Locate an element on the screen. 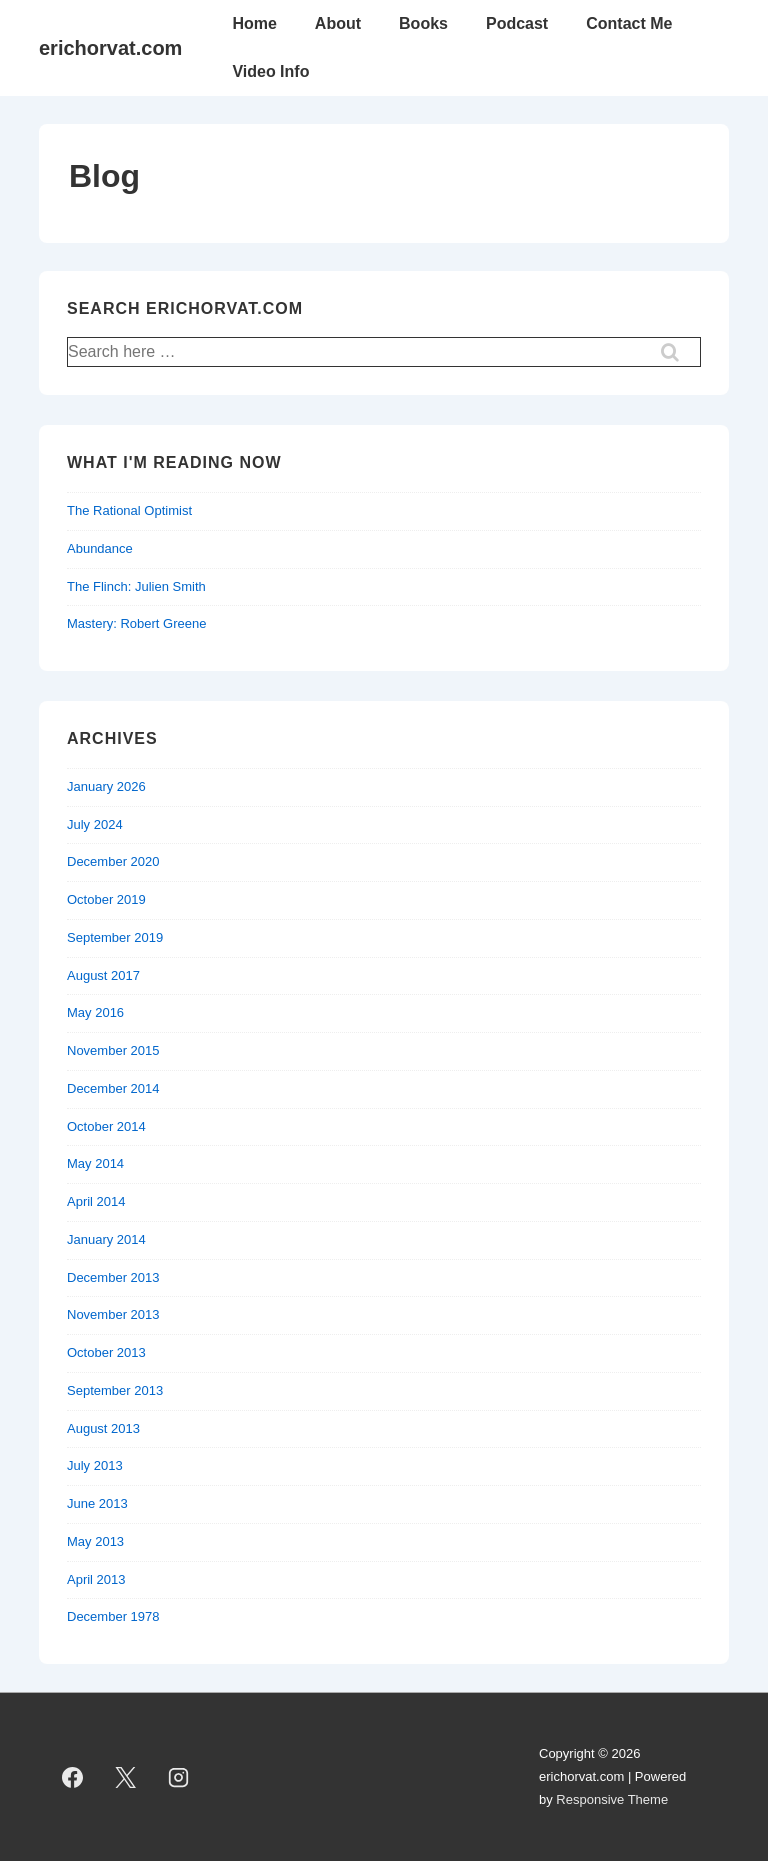 The height and width of the screenshot is (1861, 768). Mastery: Robert Greene is located at coordinates (136, 623).